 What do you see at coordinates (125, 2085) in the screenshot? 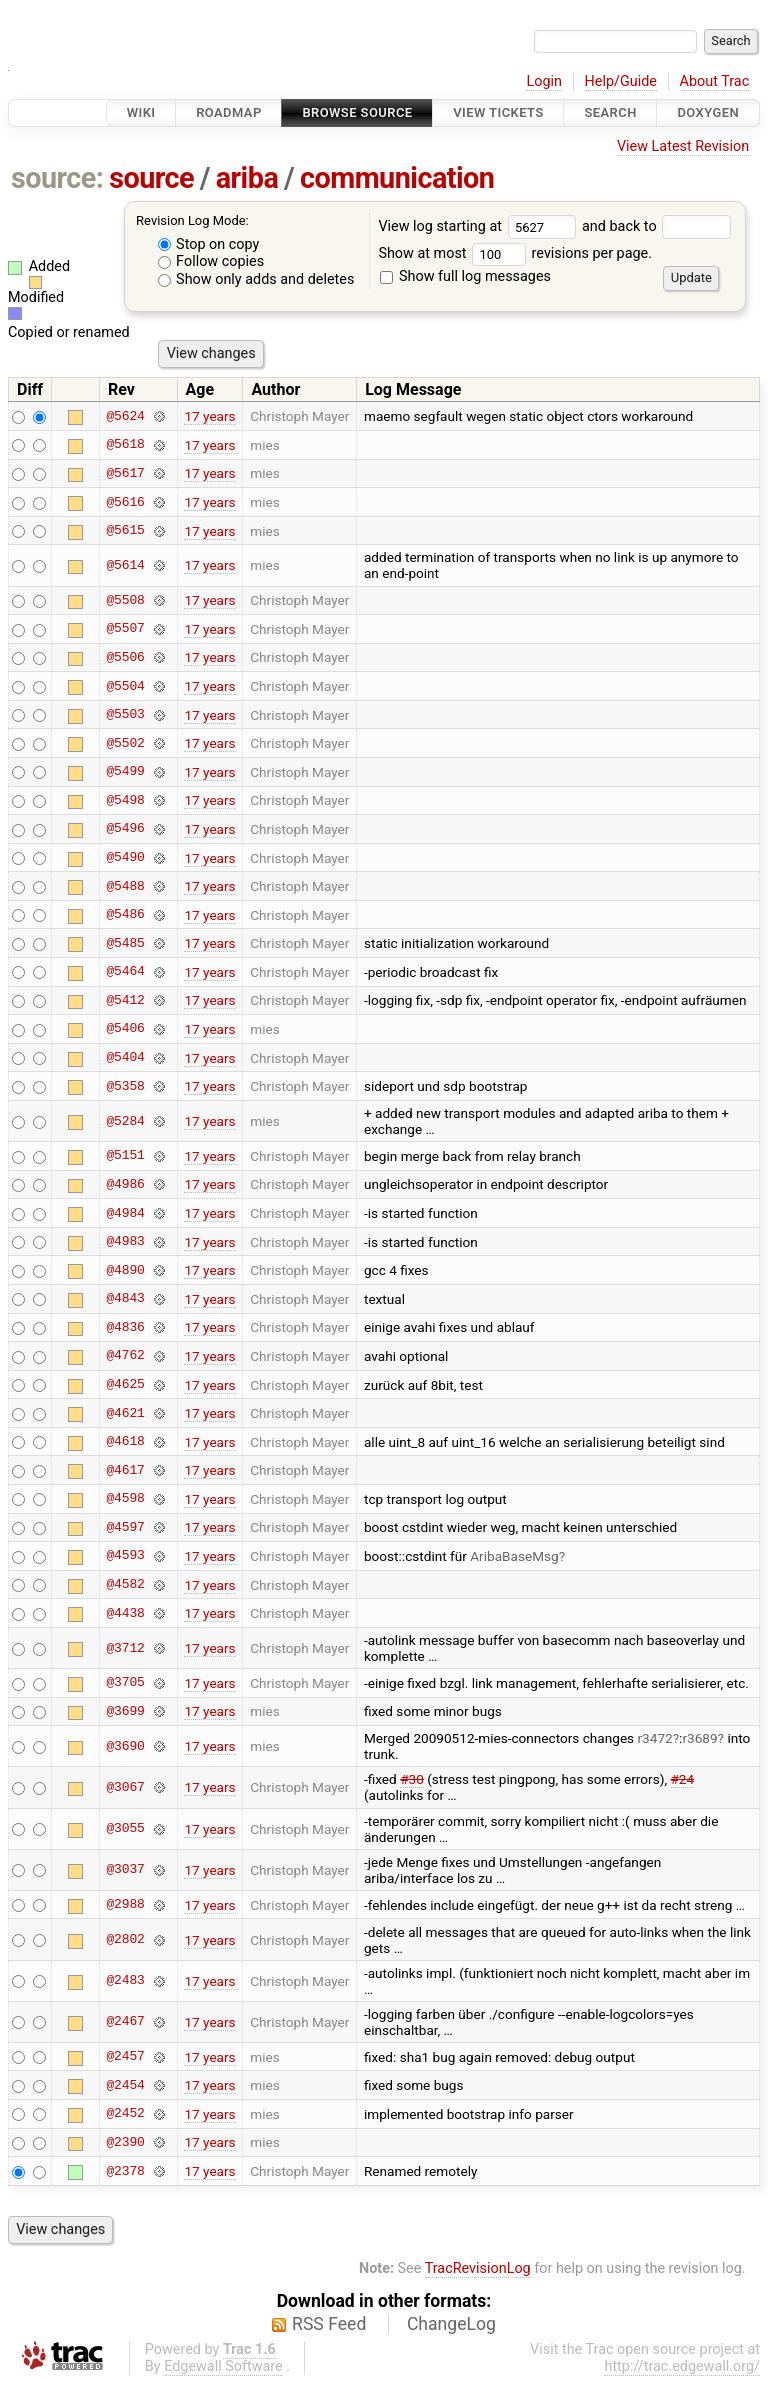
I see `@2454` at bounding box center [125, 2085].